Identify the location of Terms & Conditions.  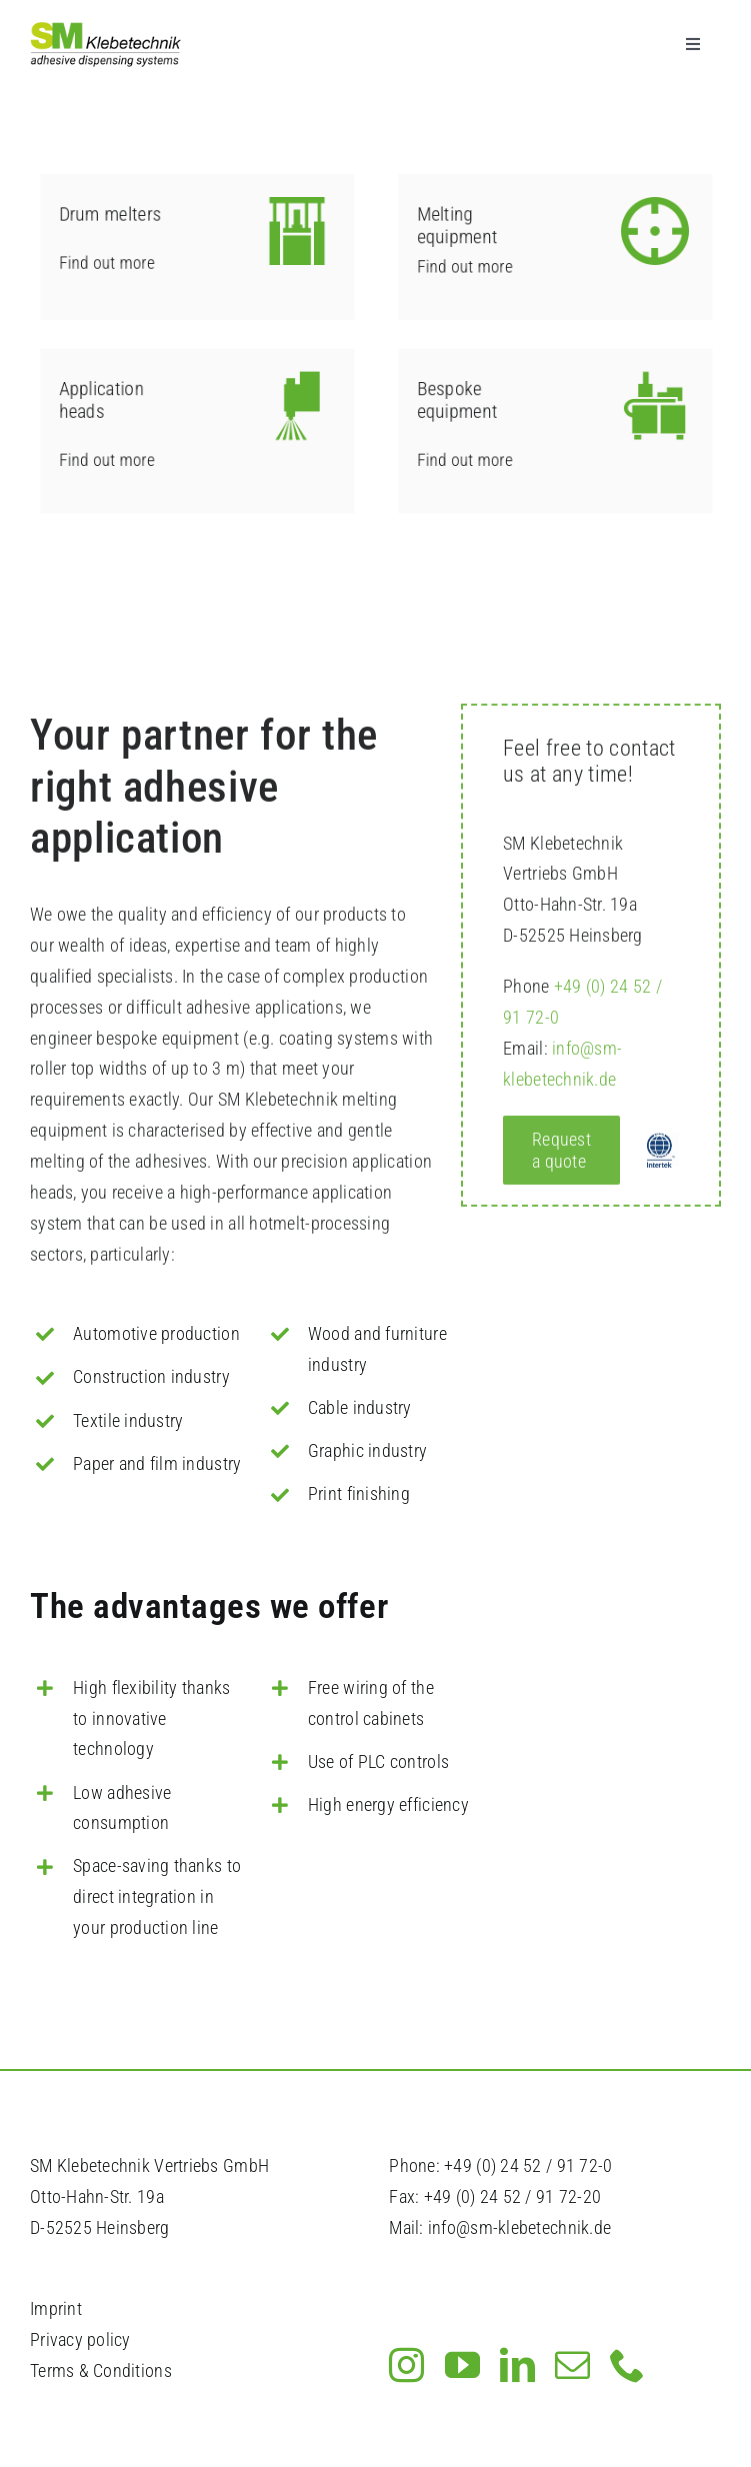
(101, 2370).